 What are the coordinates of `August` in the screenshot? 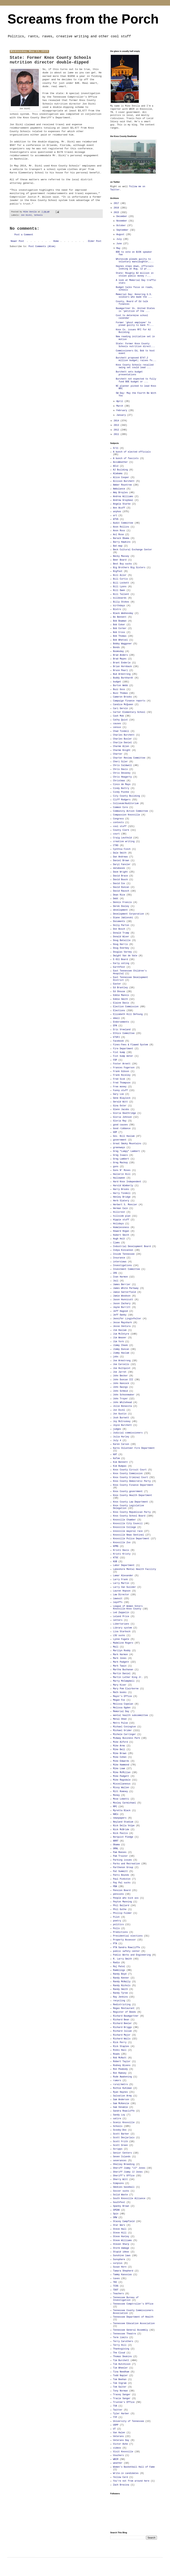 It's located at (121, 234).